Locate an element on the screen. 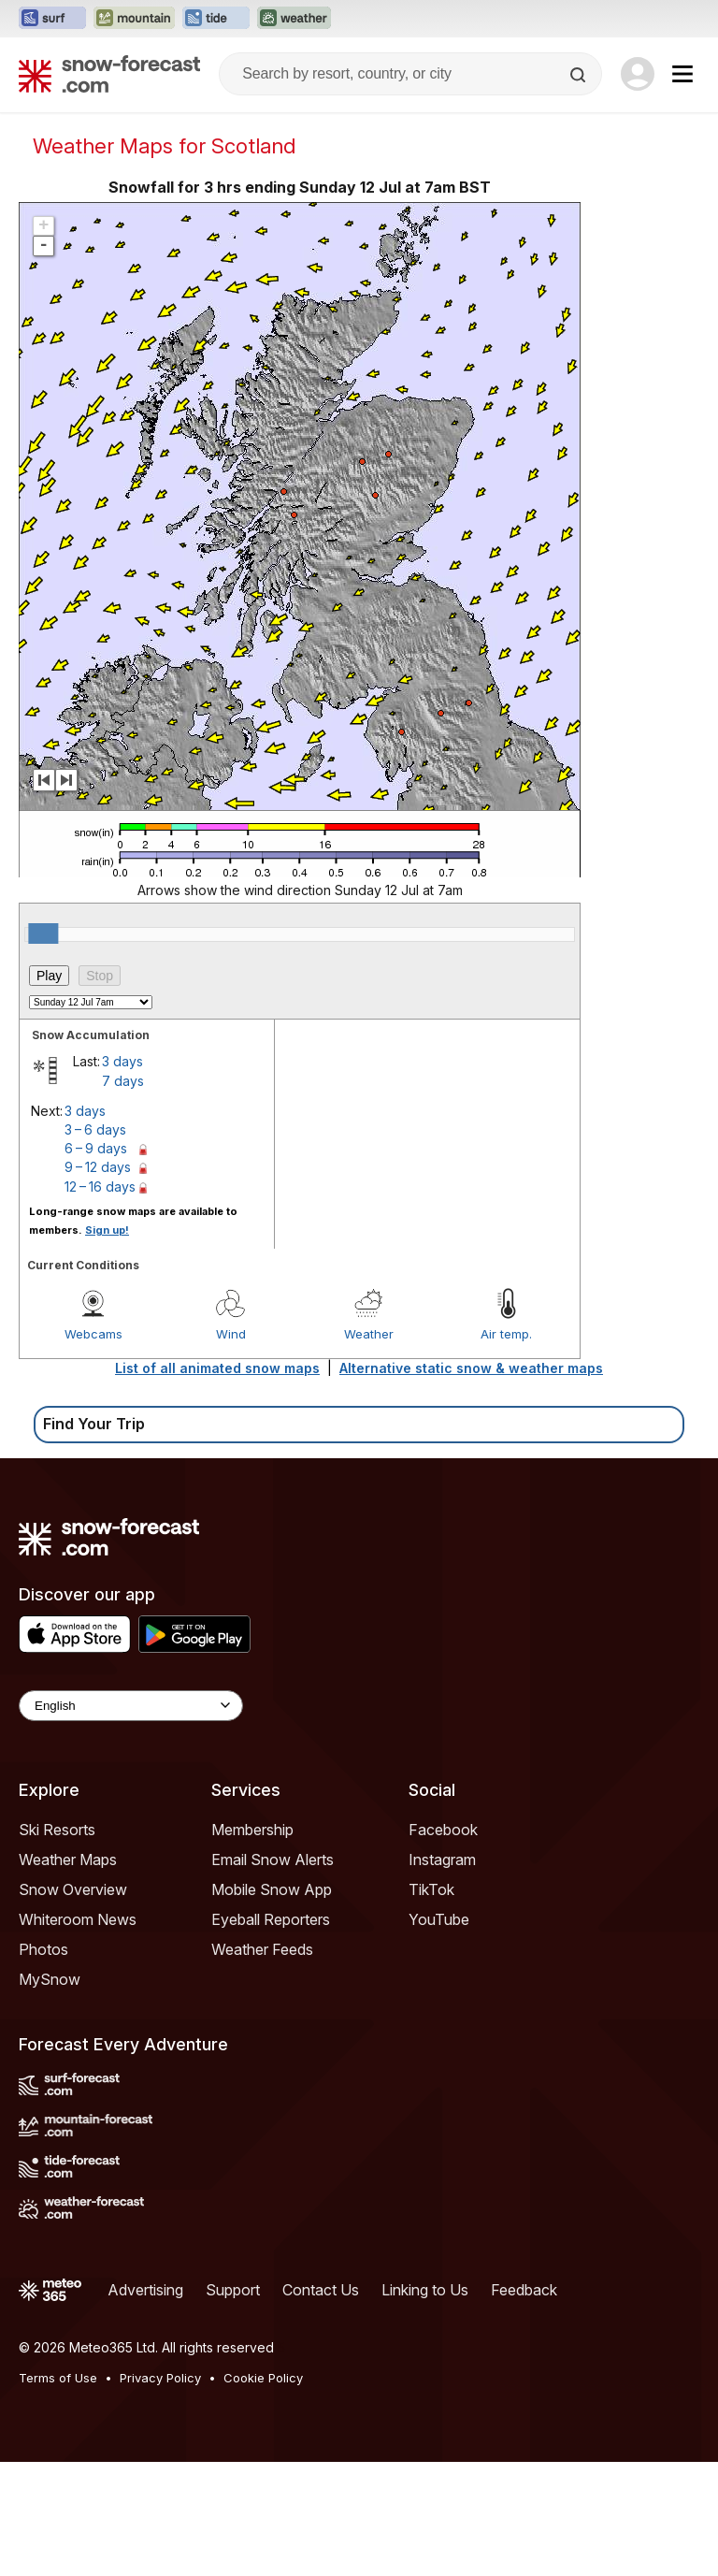  6 – 9 days is located at coordinates (96, 1148).